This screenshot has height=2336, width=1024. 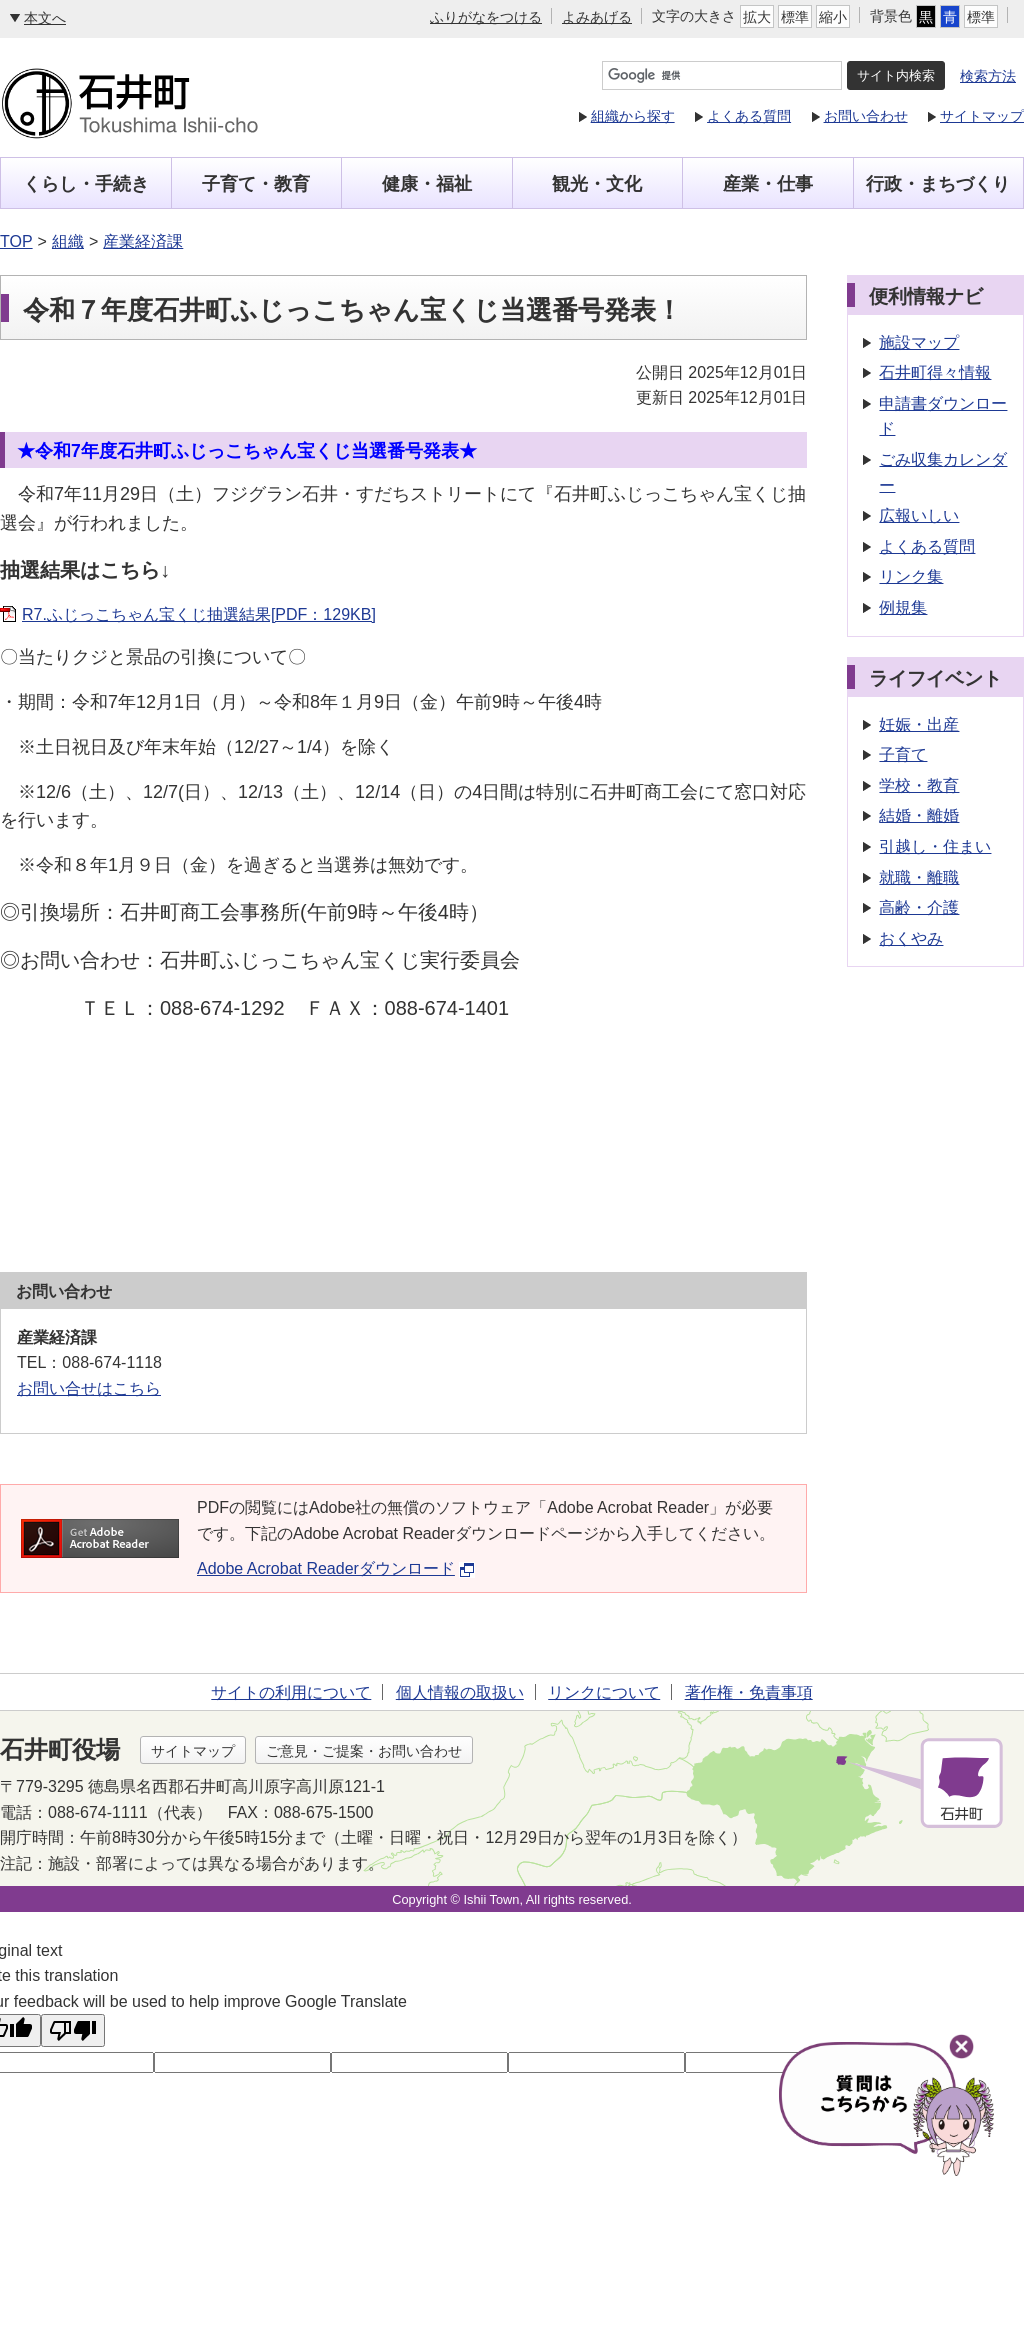 I want to click on リンクについて, so click(x=604, y=1692).